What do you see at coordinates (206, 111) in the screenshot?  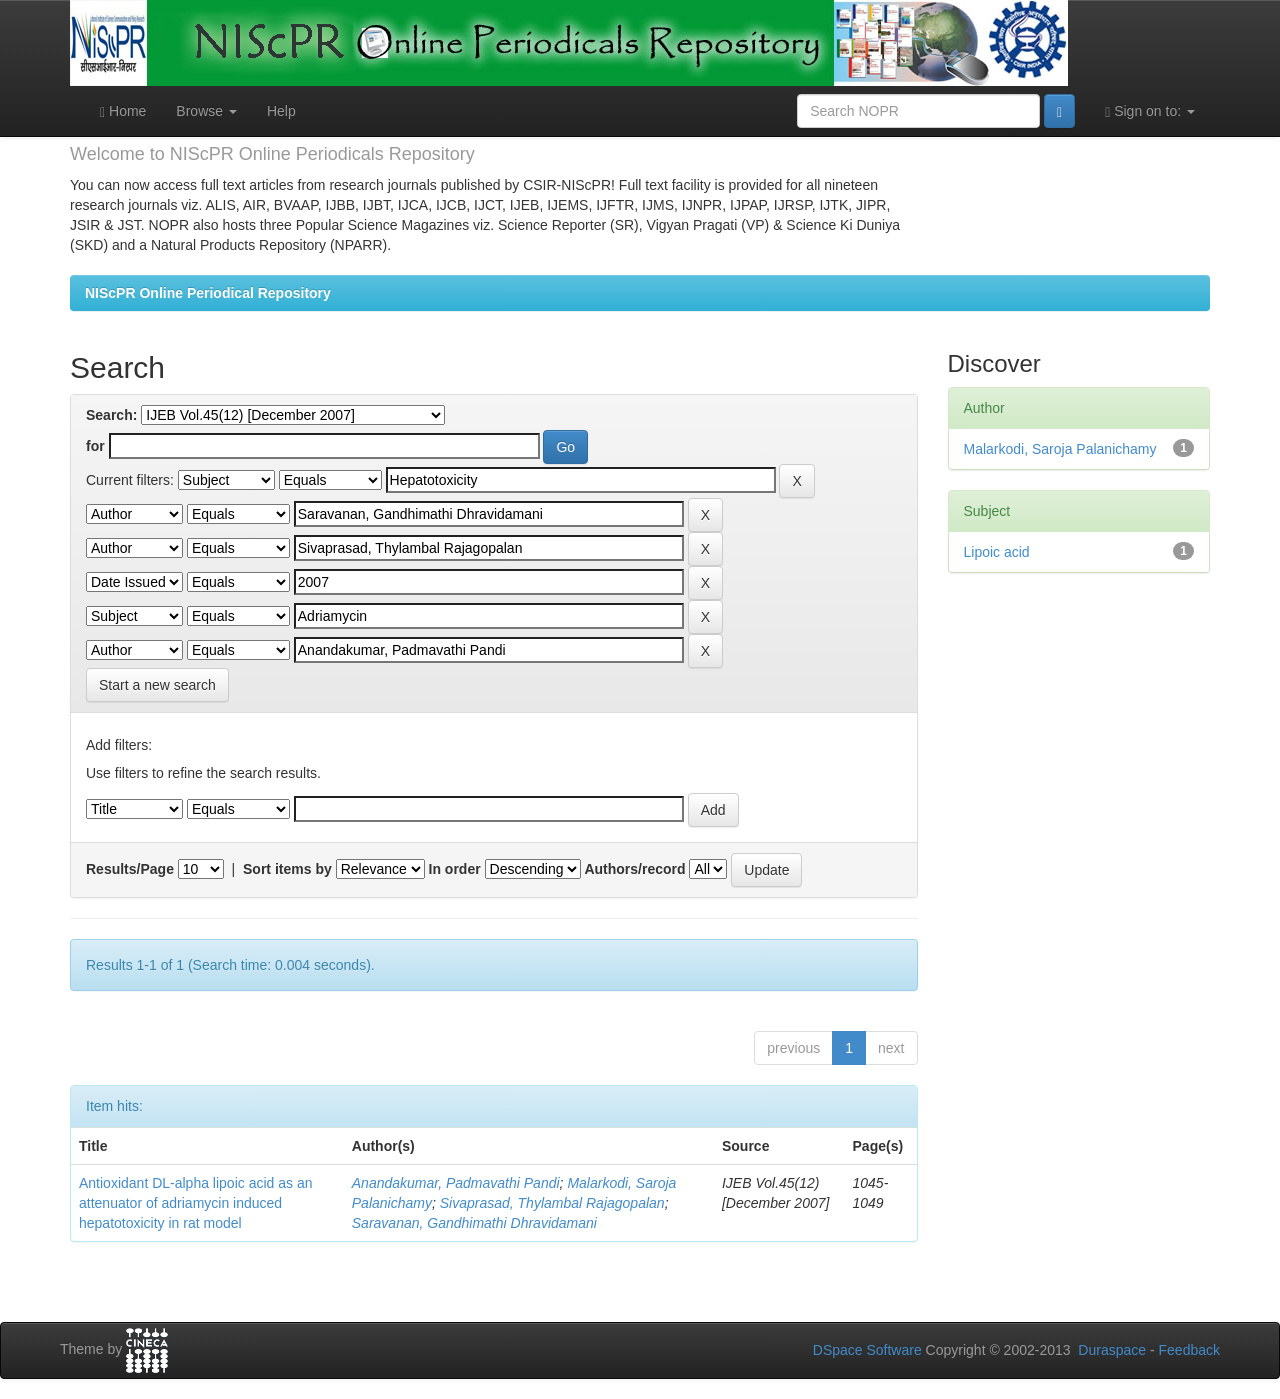 I see `Browse` at bounding box center [206, 111].